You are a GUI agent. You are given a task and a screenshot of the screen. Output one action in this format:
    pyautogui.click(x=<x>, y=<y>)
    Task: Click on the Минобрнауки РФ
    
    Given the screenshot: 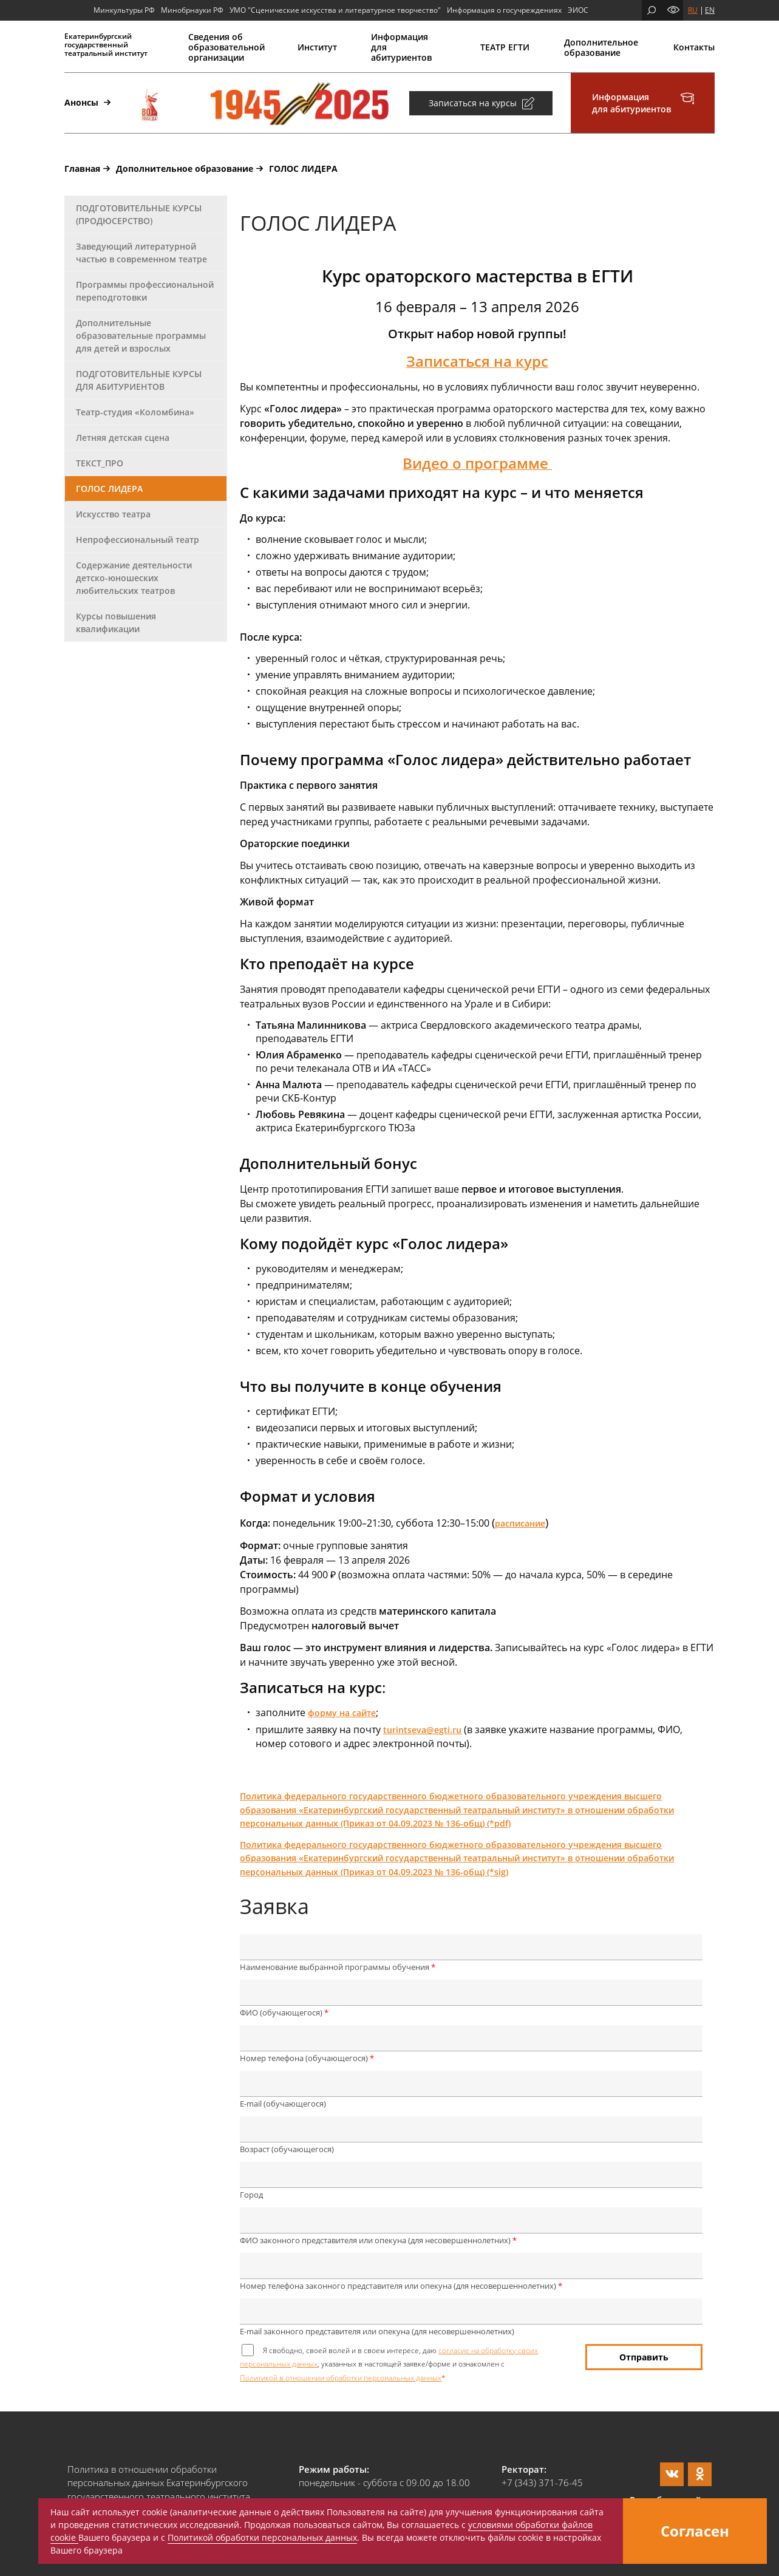 What is the action you would take?
    pyautogui.click(x=192, y=10)
    